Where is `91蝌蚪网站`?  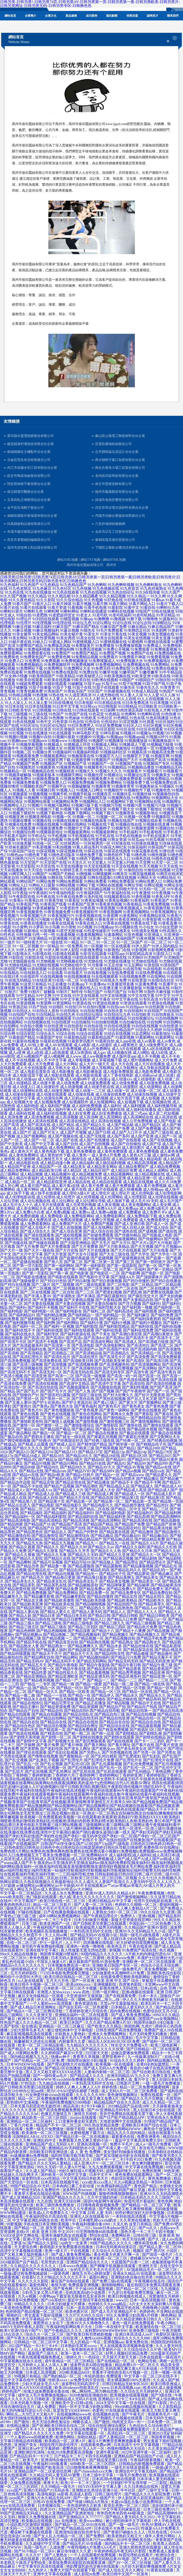
91蝌蚪网站 is located at coordinates (69, 611).